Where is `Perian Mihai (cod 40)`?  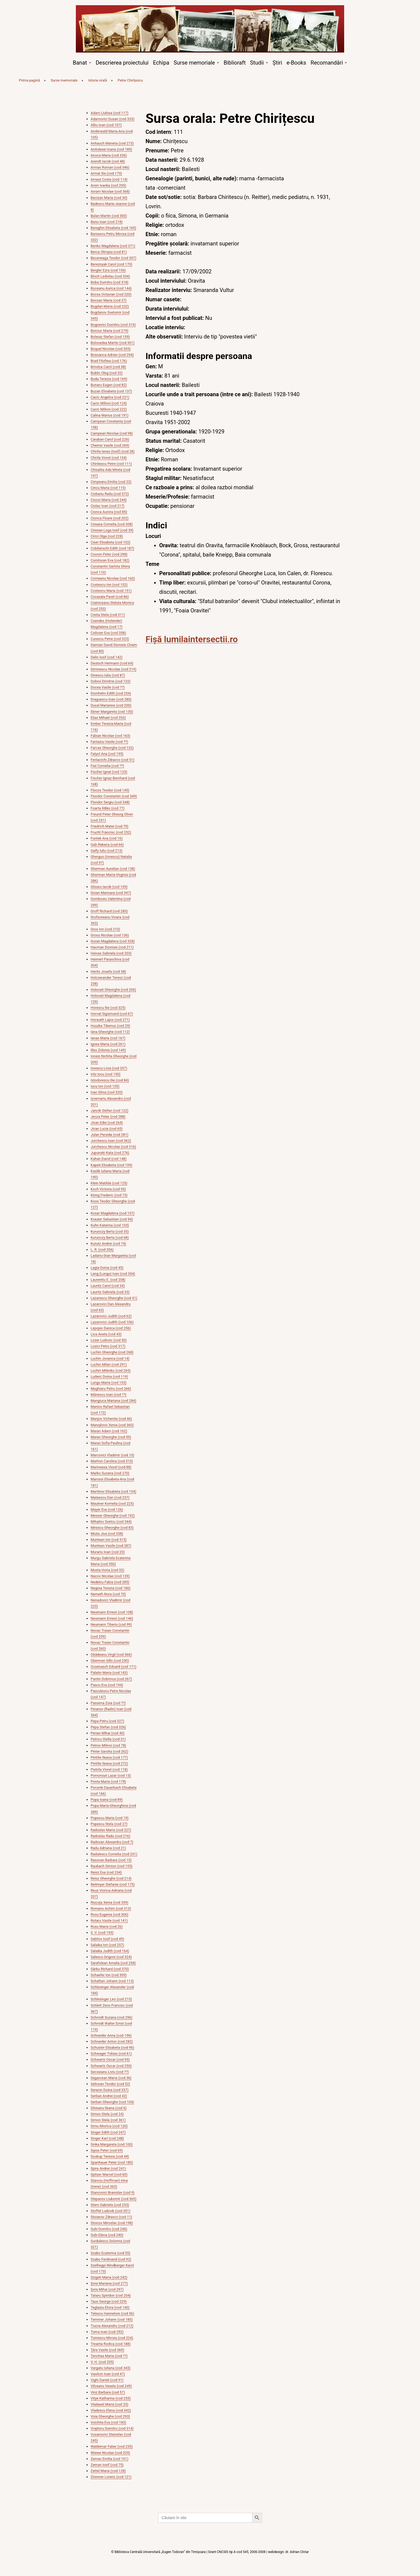 Perian Mihai (cod 40) is located at coordinates (108, 1733).